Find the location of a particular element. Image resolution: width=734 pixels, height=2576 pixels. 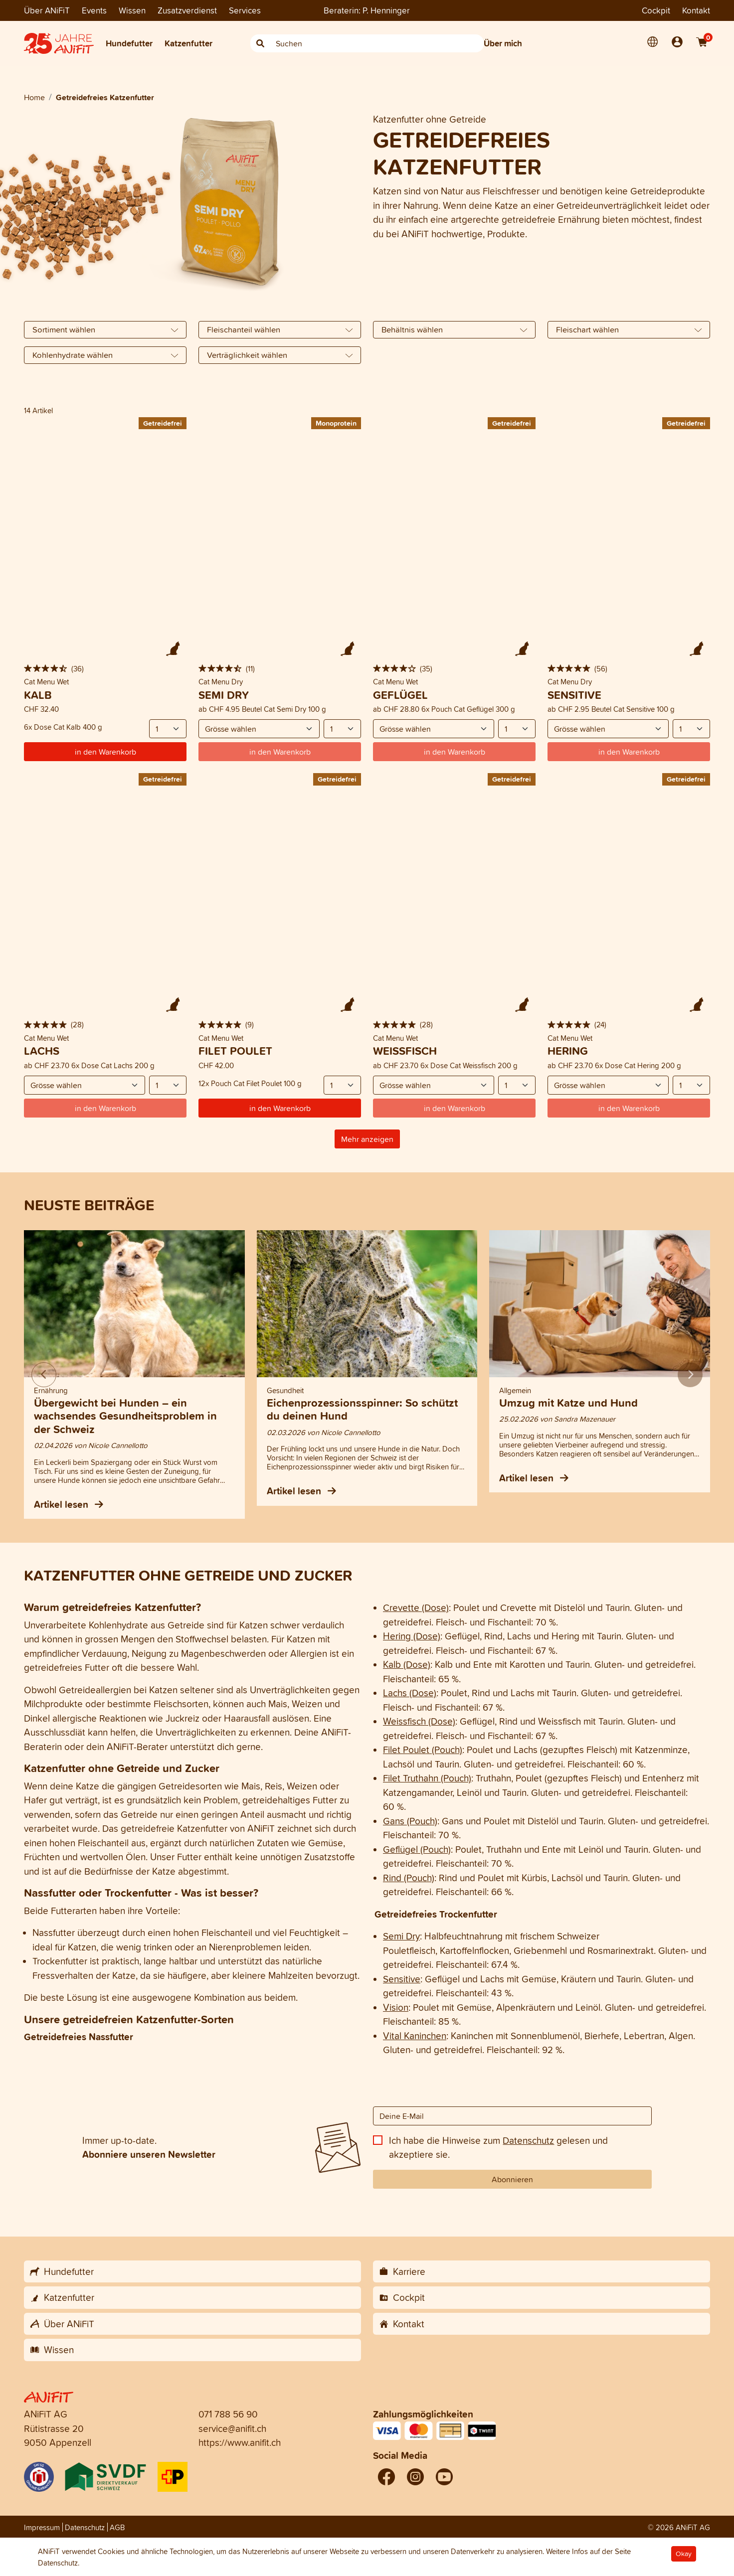

service@anifit.ch is located at coordinates (232, 2428).